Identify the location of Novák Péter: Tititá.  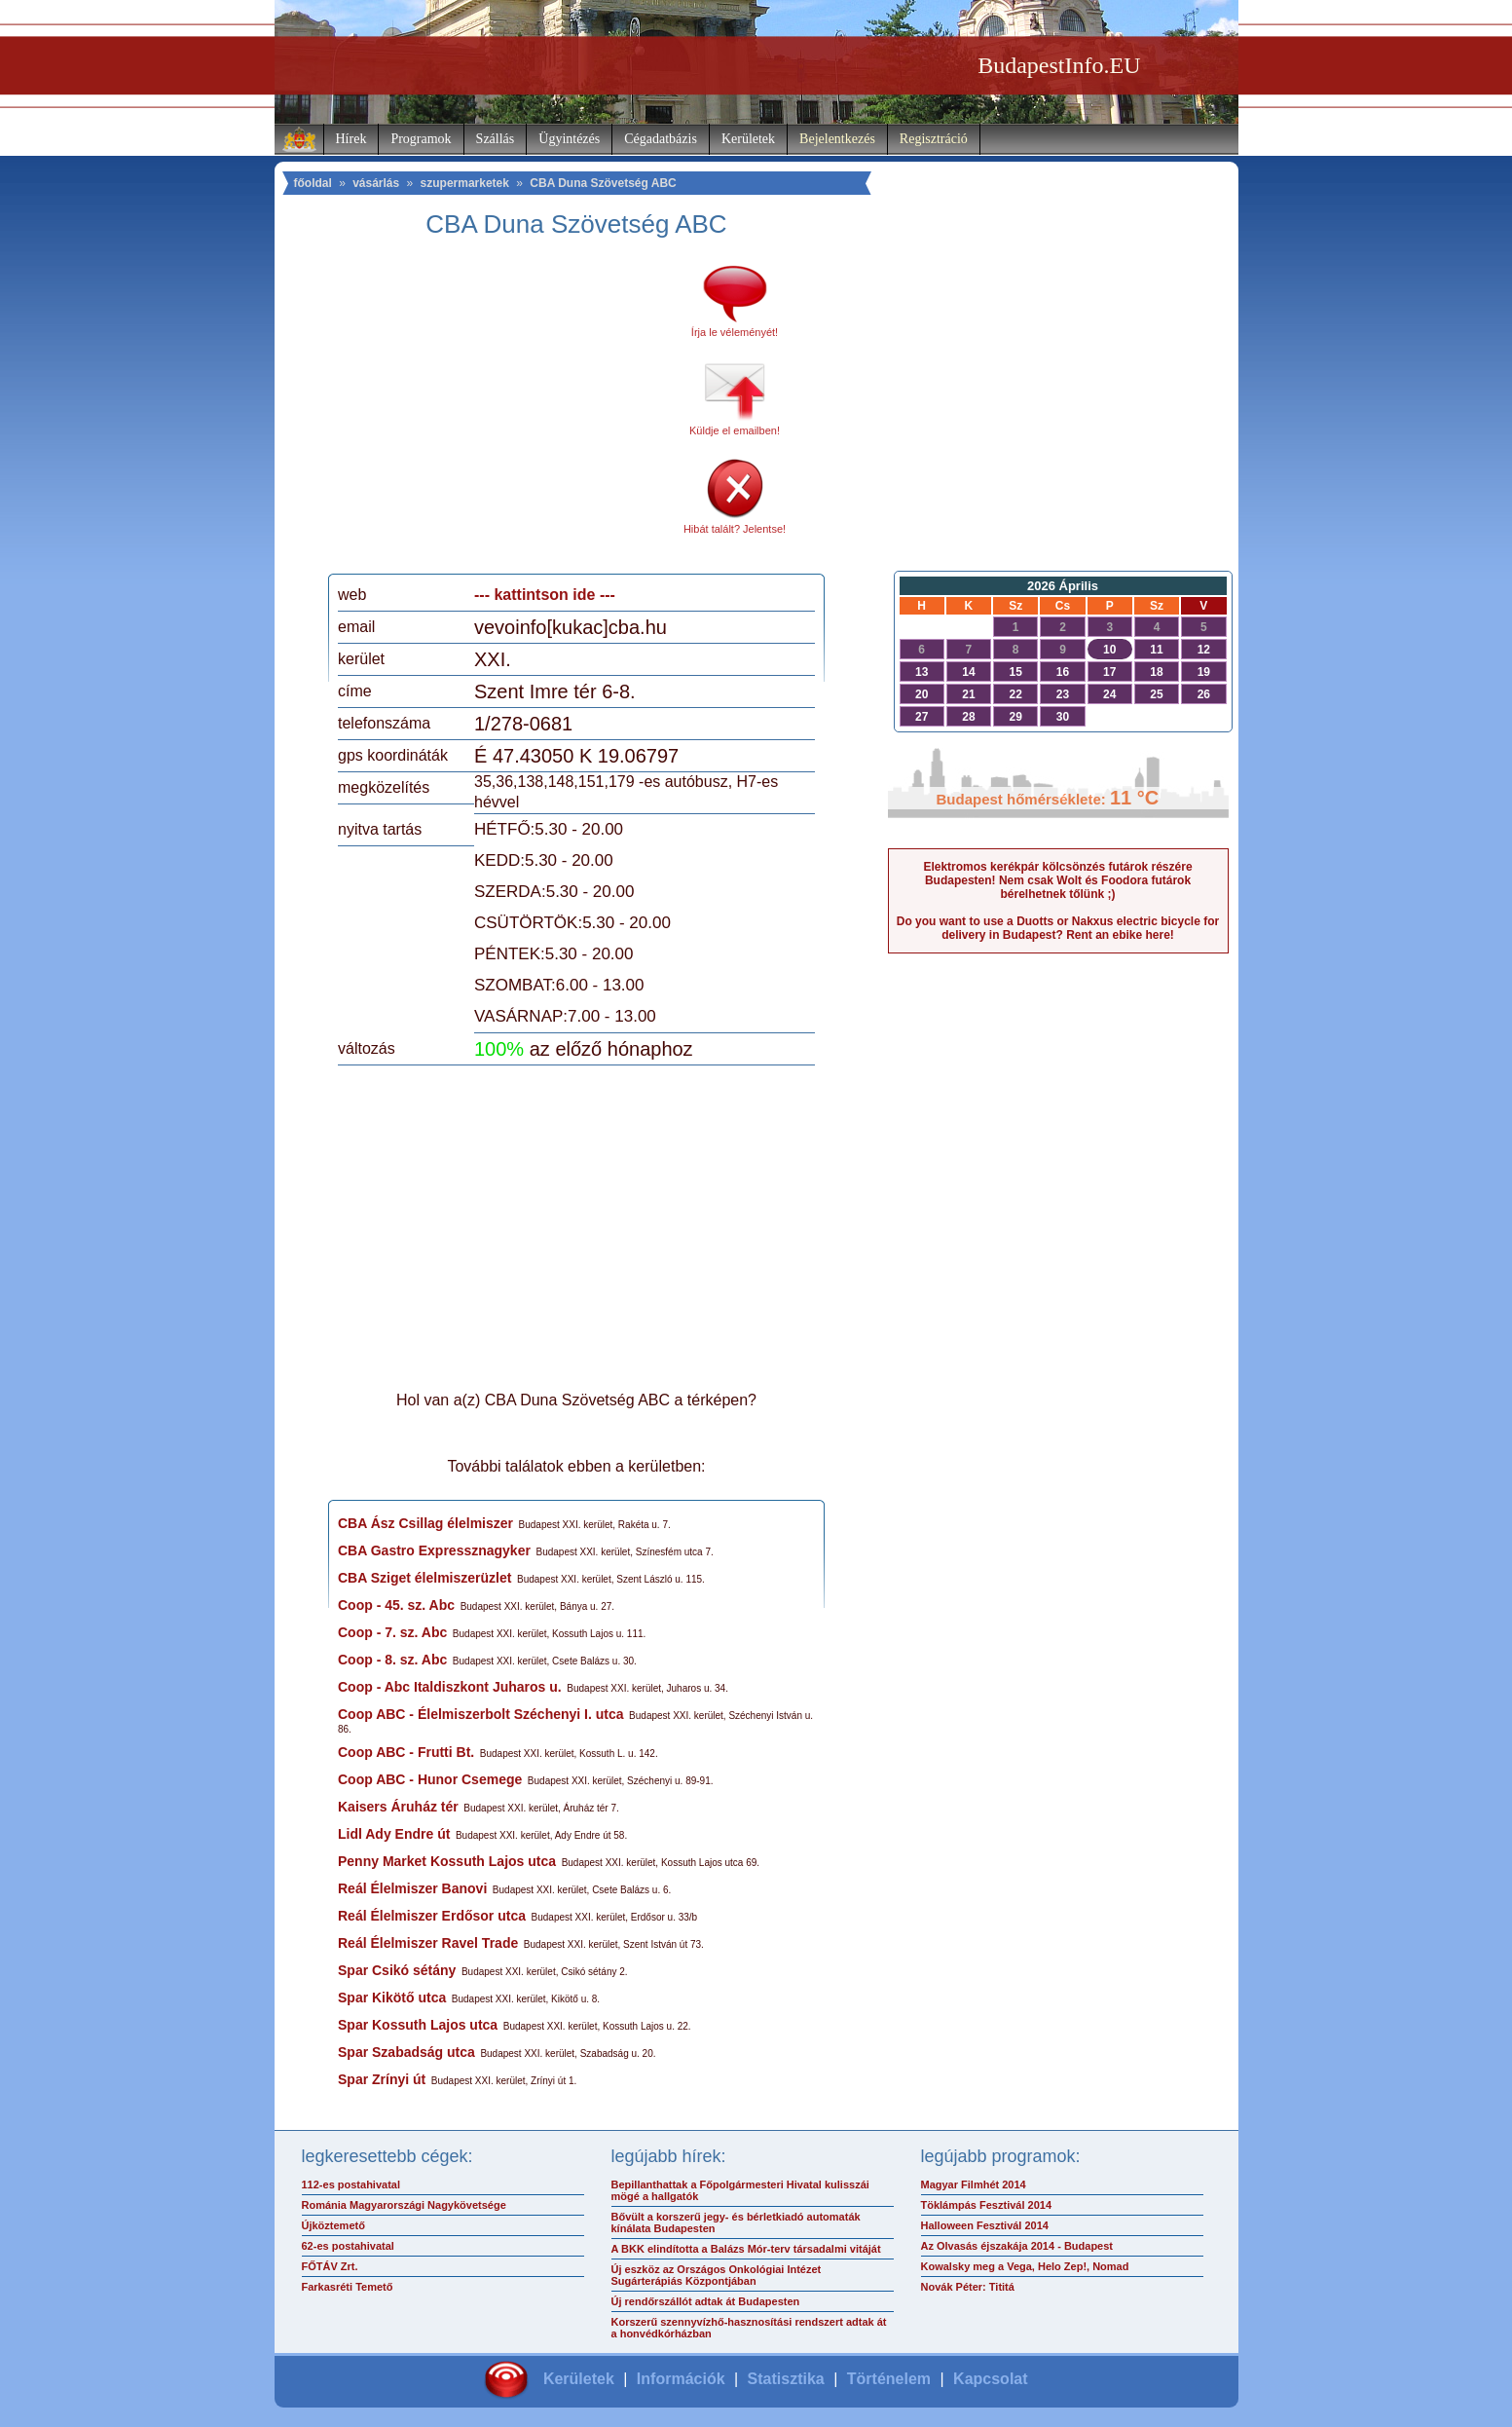
(967, 2287).